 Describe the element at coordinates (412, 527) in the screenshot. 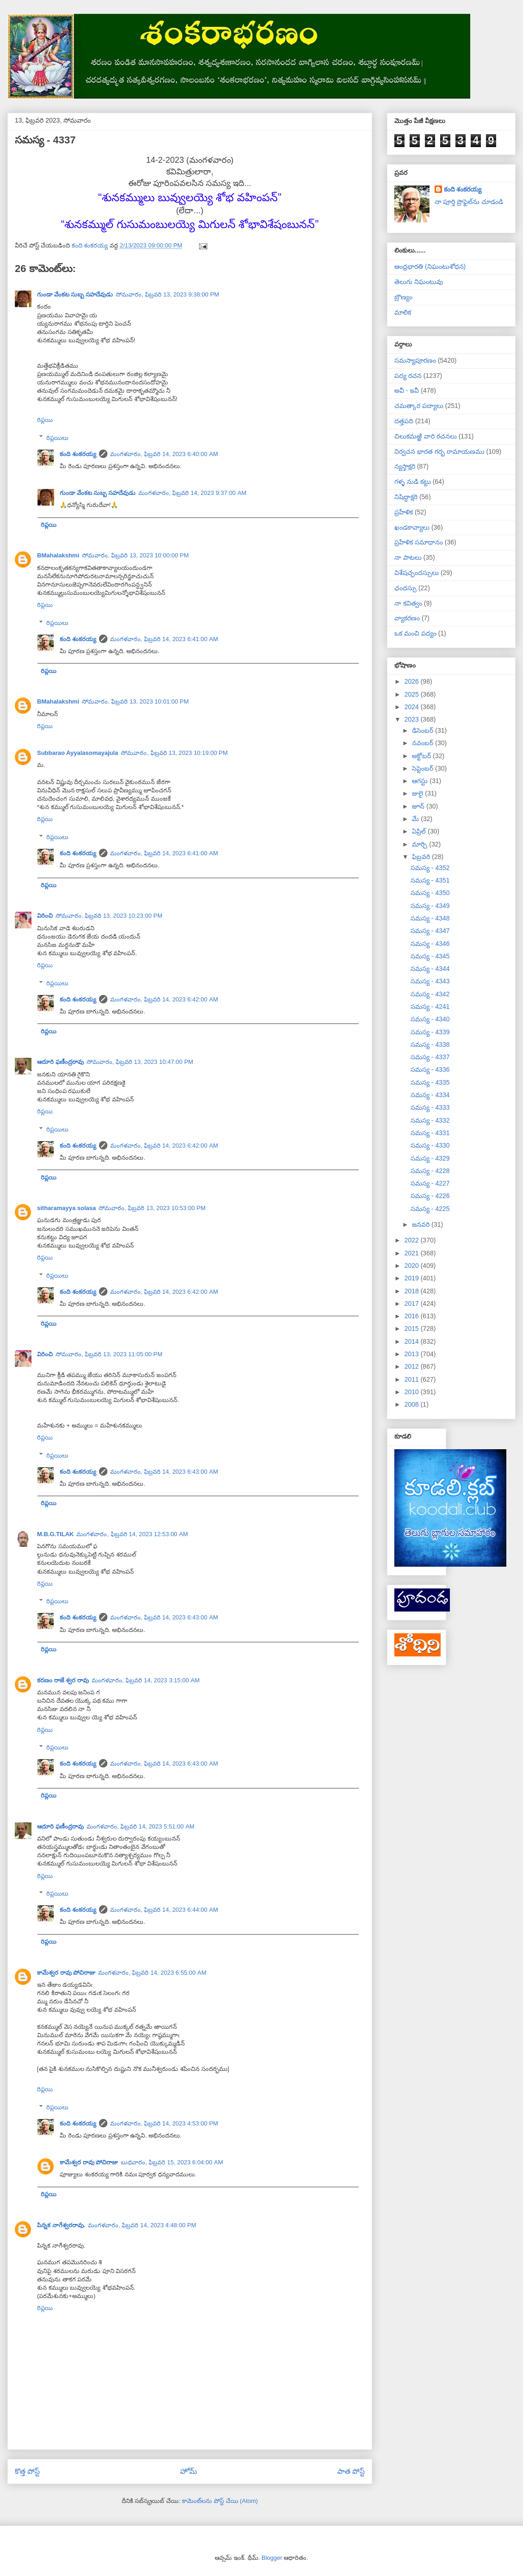

I see `ఖండకావ్యాలు` at that location.